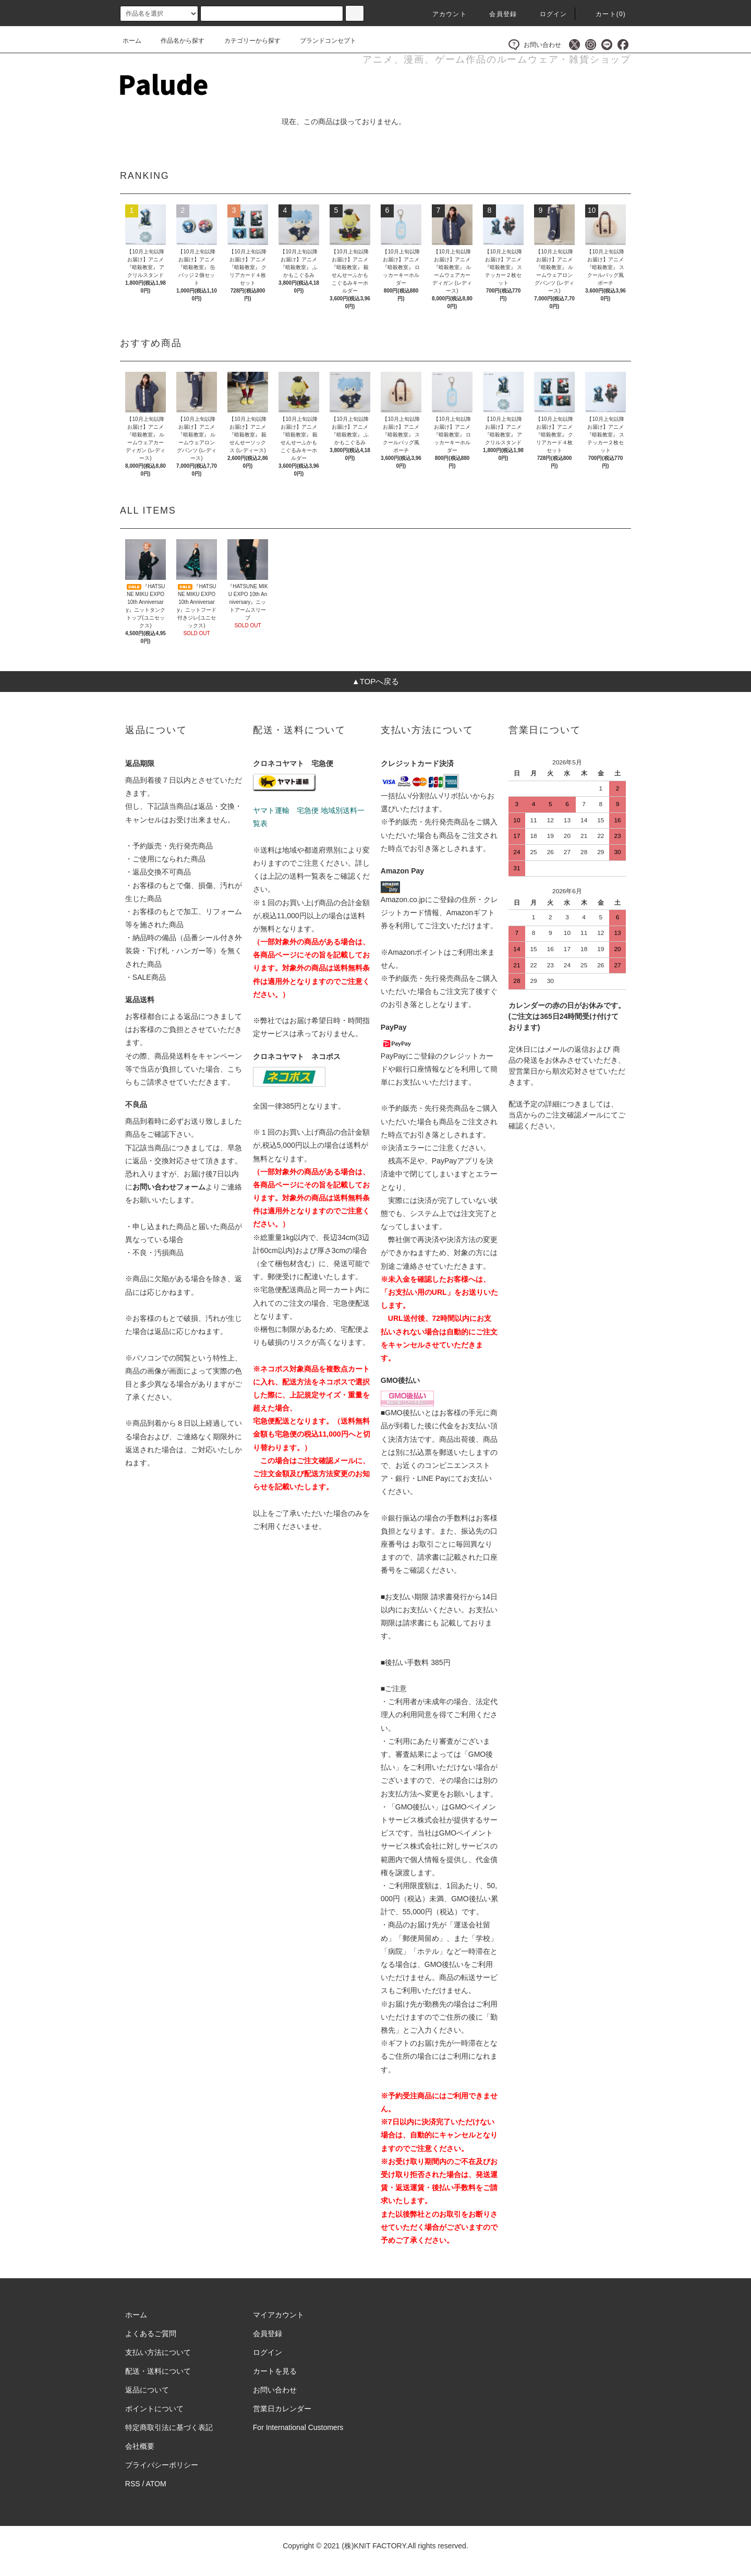 The height and width of the screenshot is (2576, 751). What do you see at coordinates (278, 2315) in the screenshot?
I see `マイアカウント` at bounding box center [278, 2315].